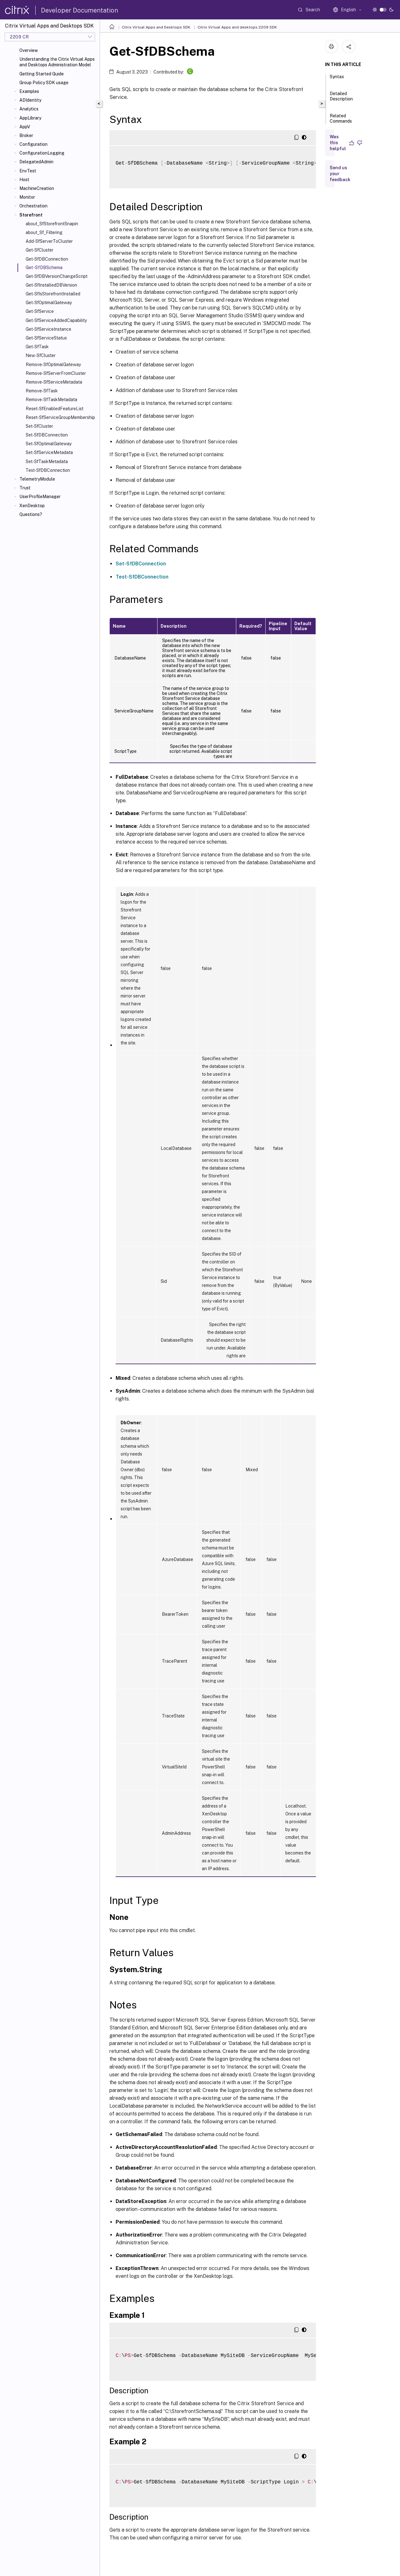  What do you see at coordinates (37, 346) in the screenshot?
I see `Get-SfTask` at bounding box center [37, 346].